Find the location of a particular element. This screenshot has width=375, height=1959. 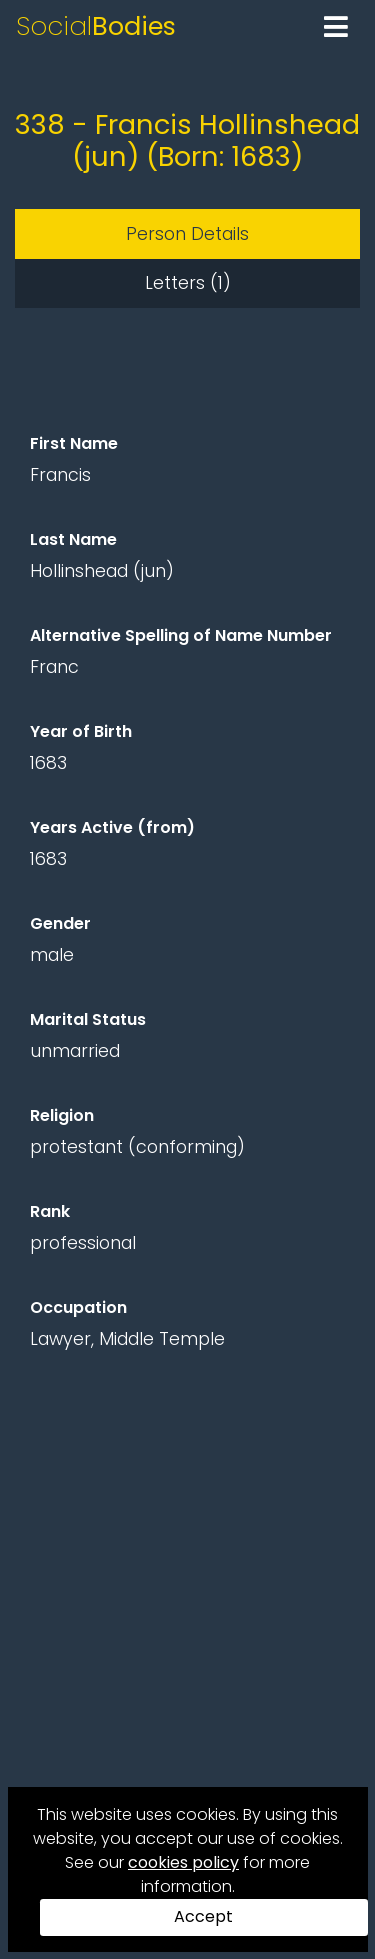

First Name is located at coordinates (74, 443).